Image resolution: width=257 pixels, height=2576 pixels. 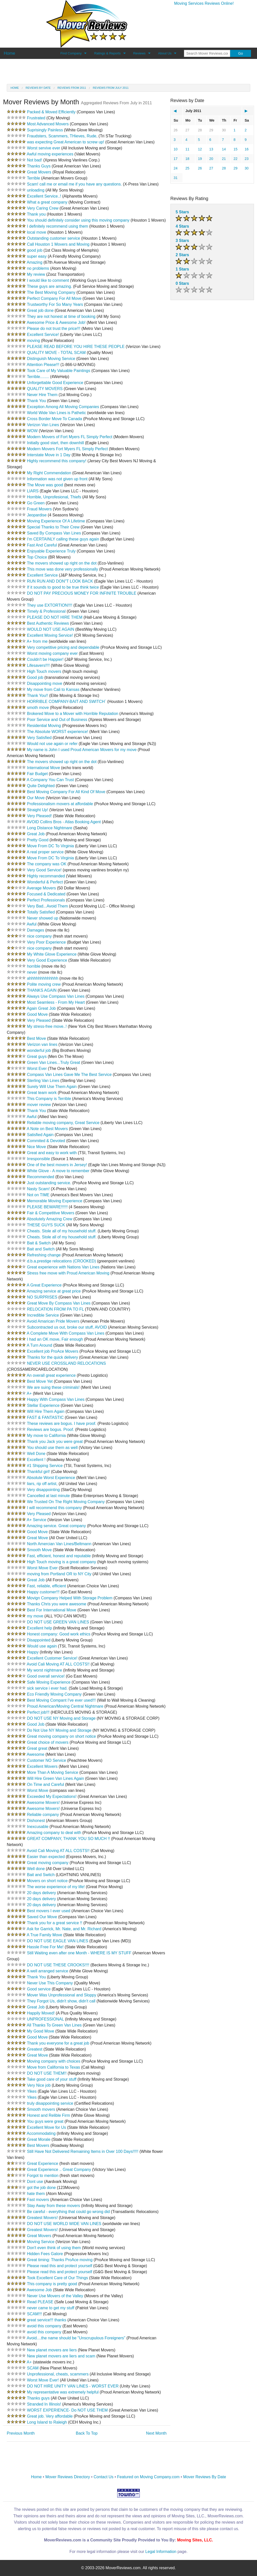 I want to click on moving from Portland OR to NY City, so click(x=59, y=1574).